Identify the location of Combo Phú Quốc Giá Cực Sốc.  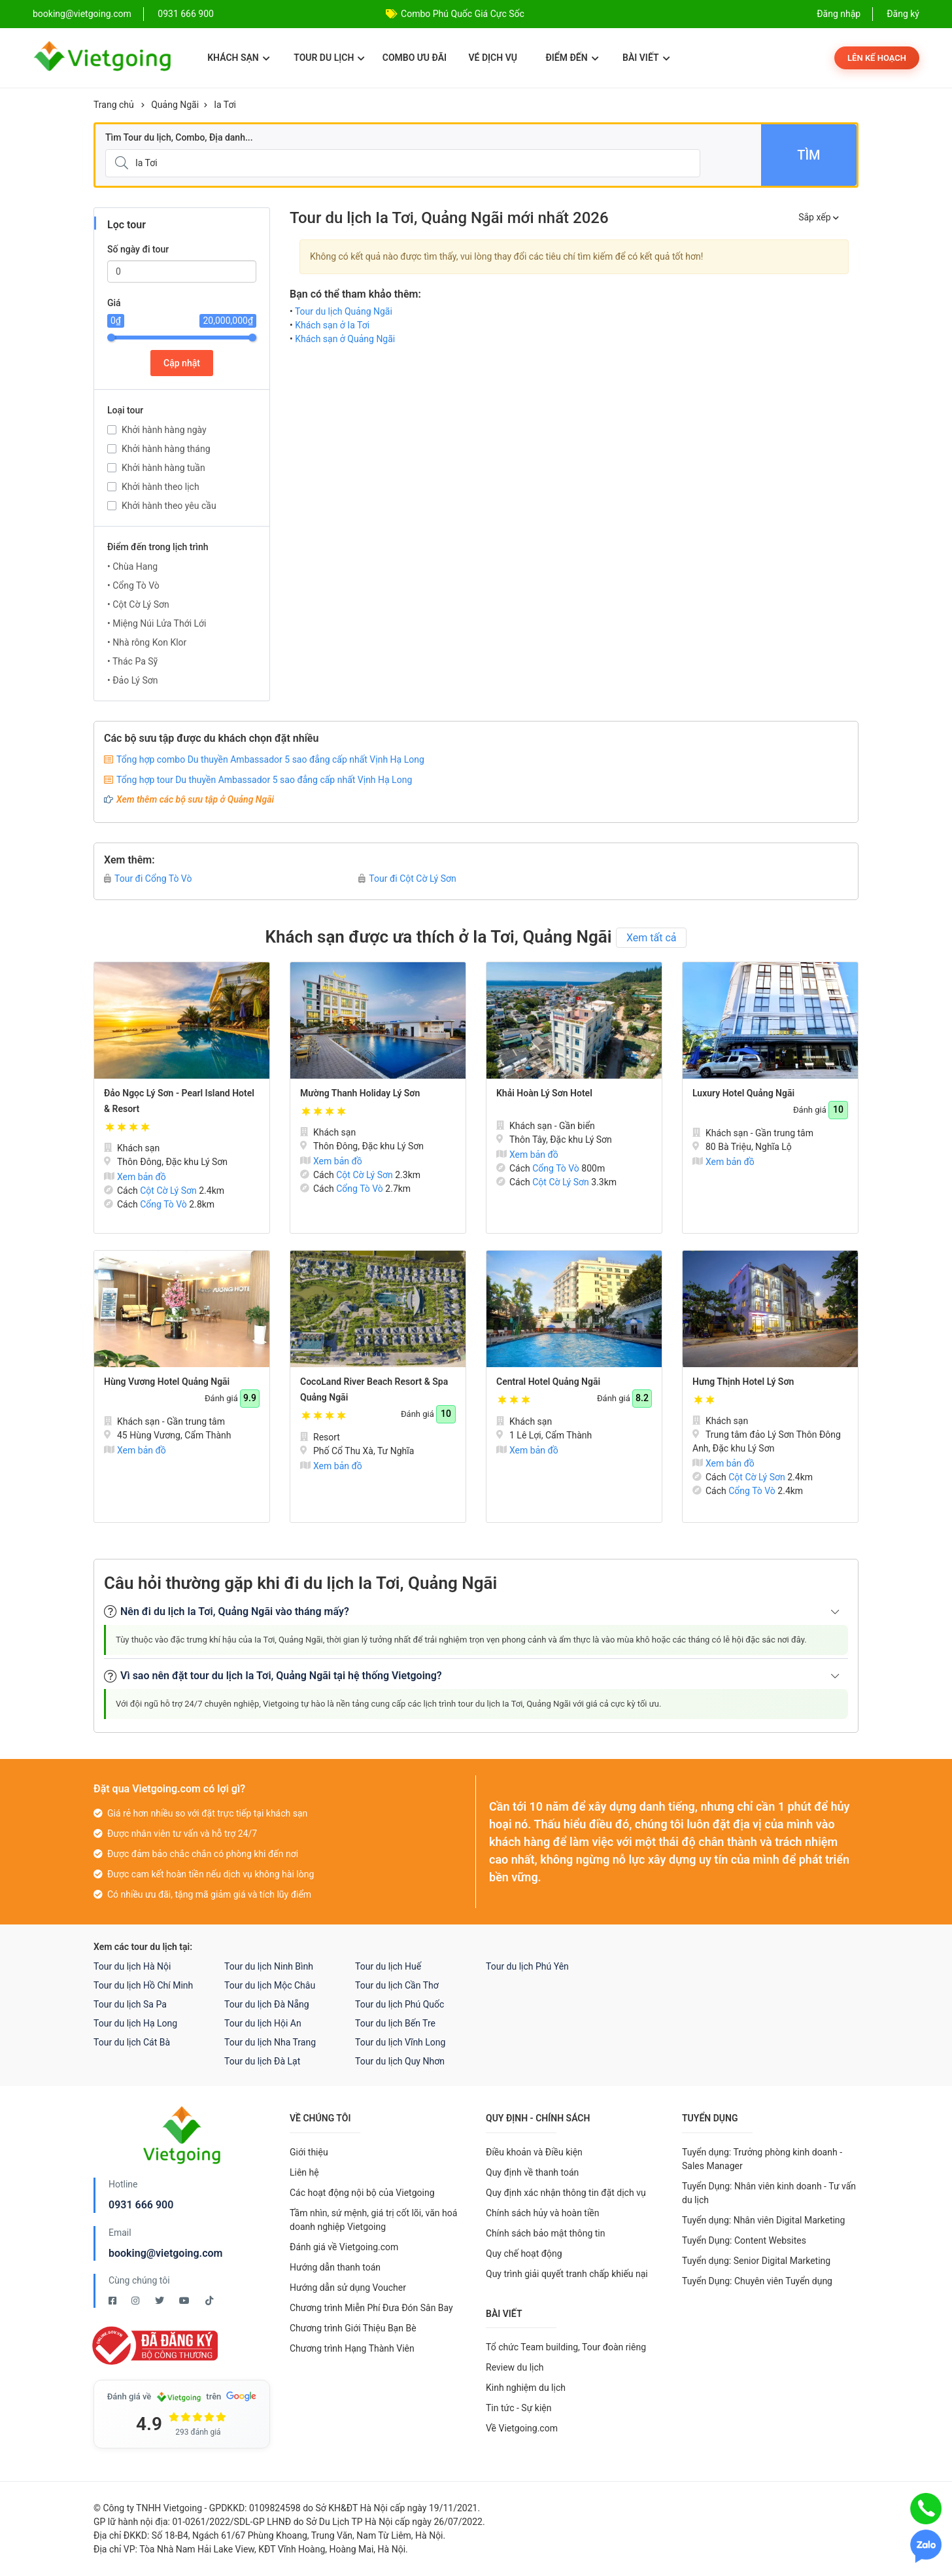
(462, 14).